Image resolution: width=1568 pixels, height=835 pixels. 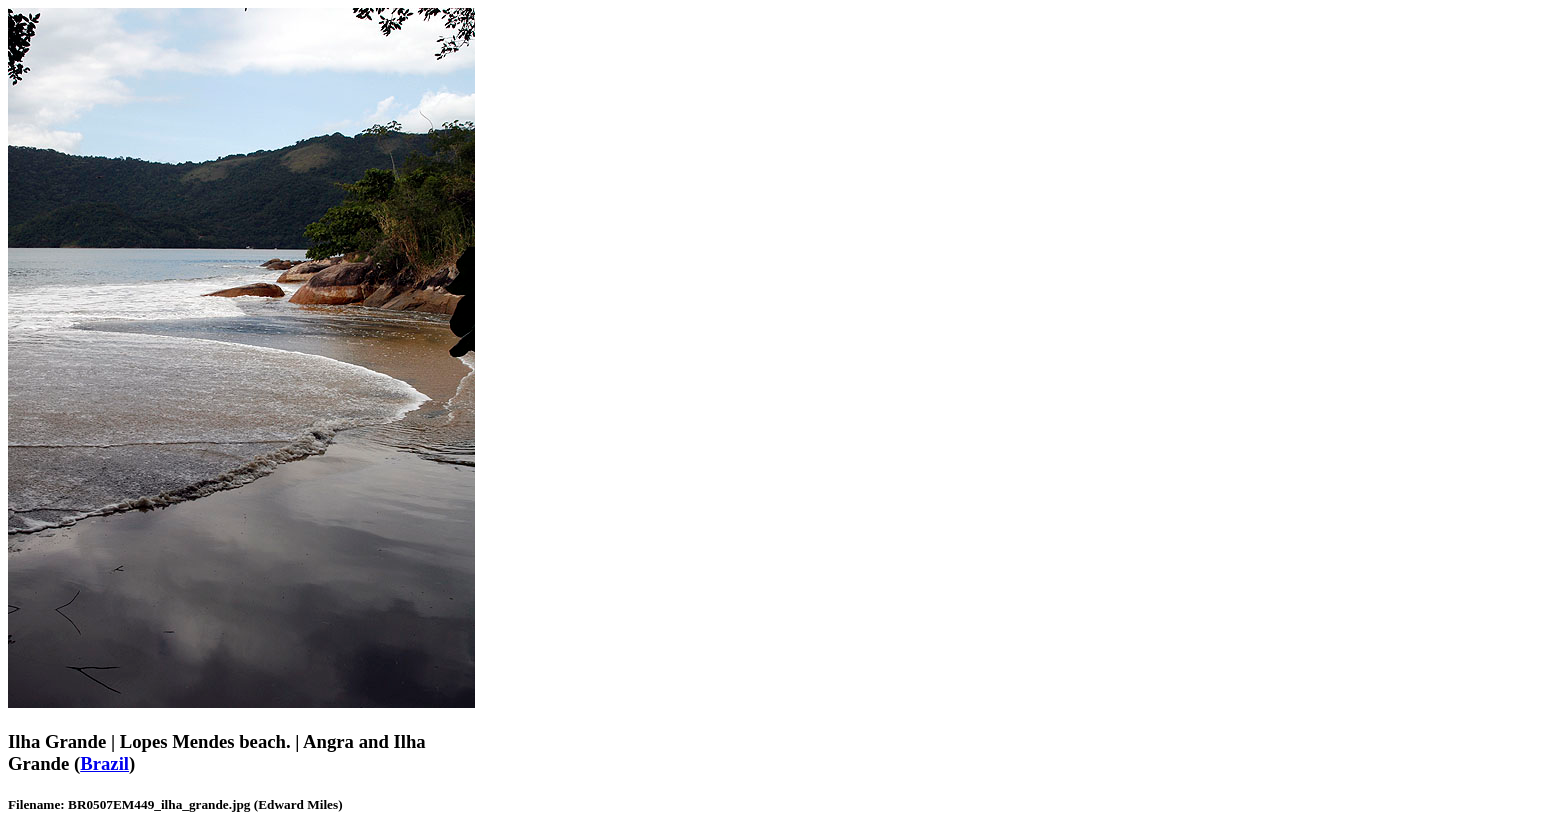 What do you see at coordinates (104, 763) in the screenshot?
I see `Brazil` at bounding box center [104, 763].